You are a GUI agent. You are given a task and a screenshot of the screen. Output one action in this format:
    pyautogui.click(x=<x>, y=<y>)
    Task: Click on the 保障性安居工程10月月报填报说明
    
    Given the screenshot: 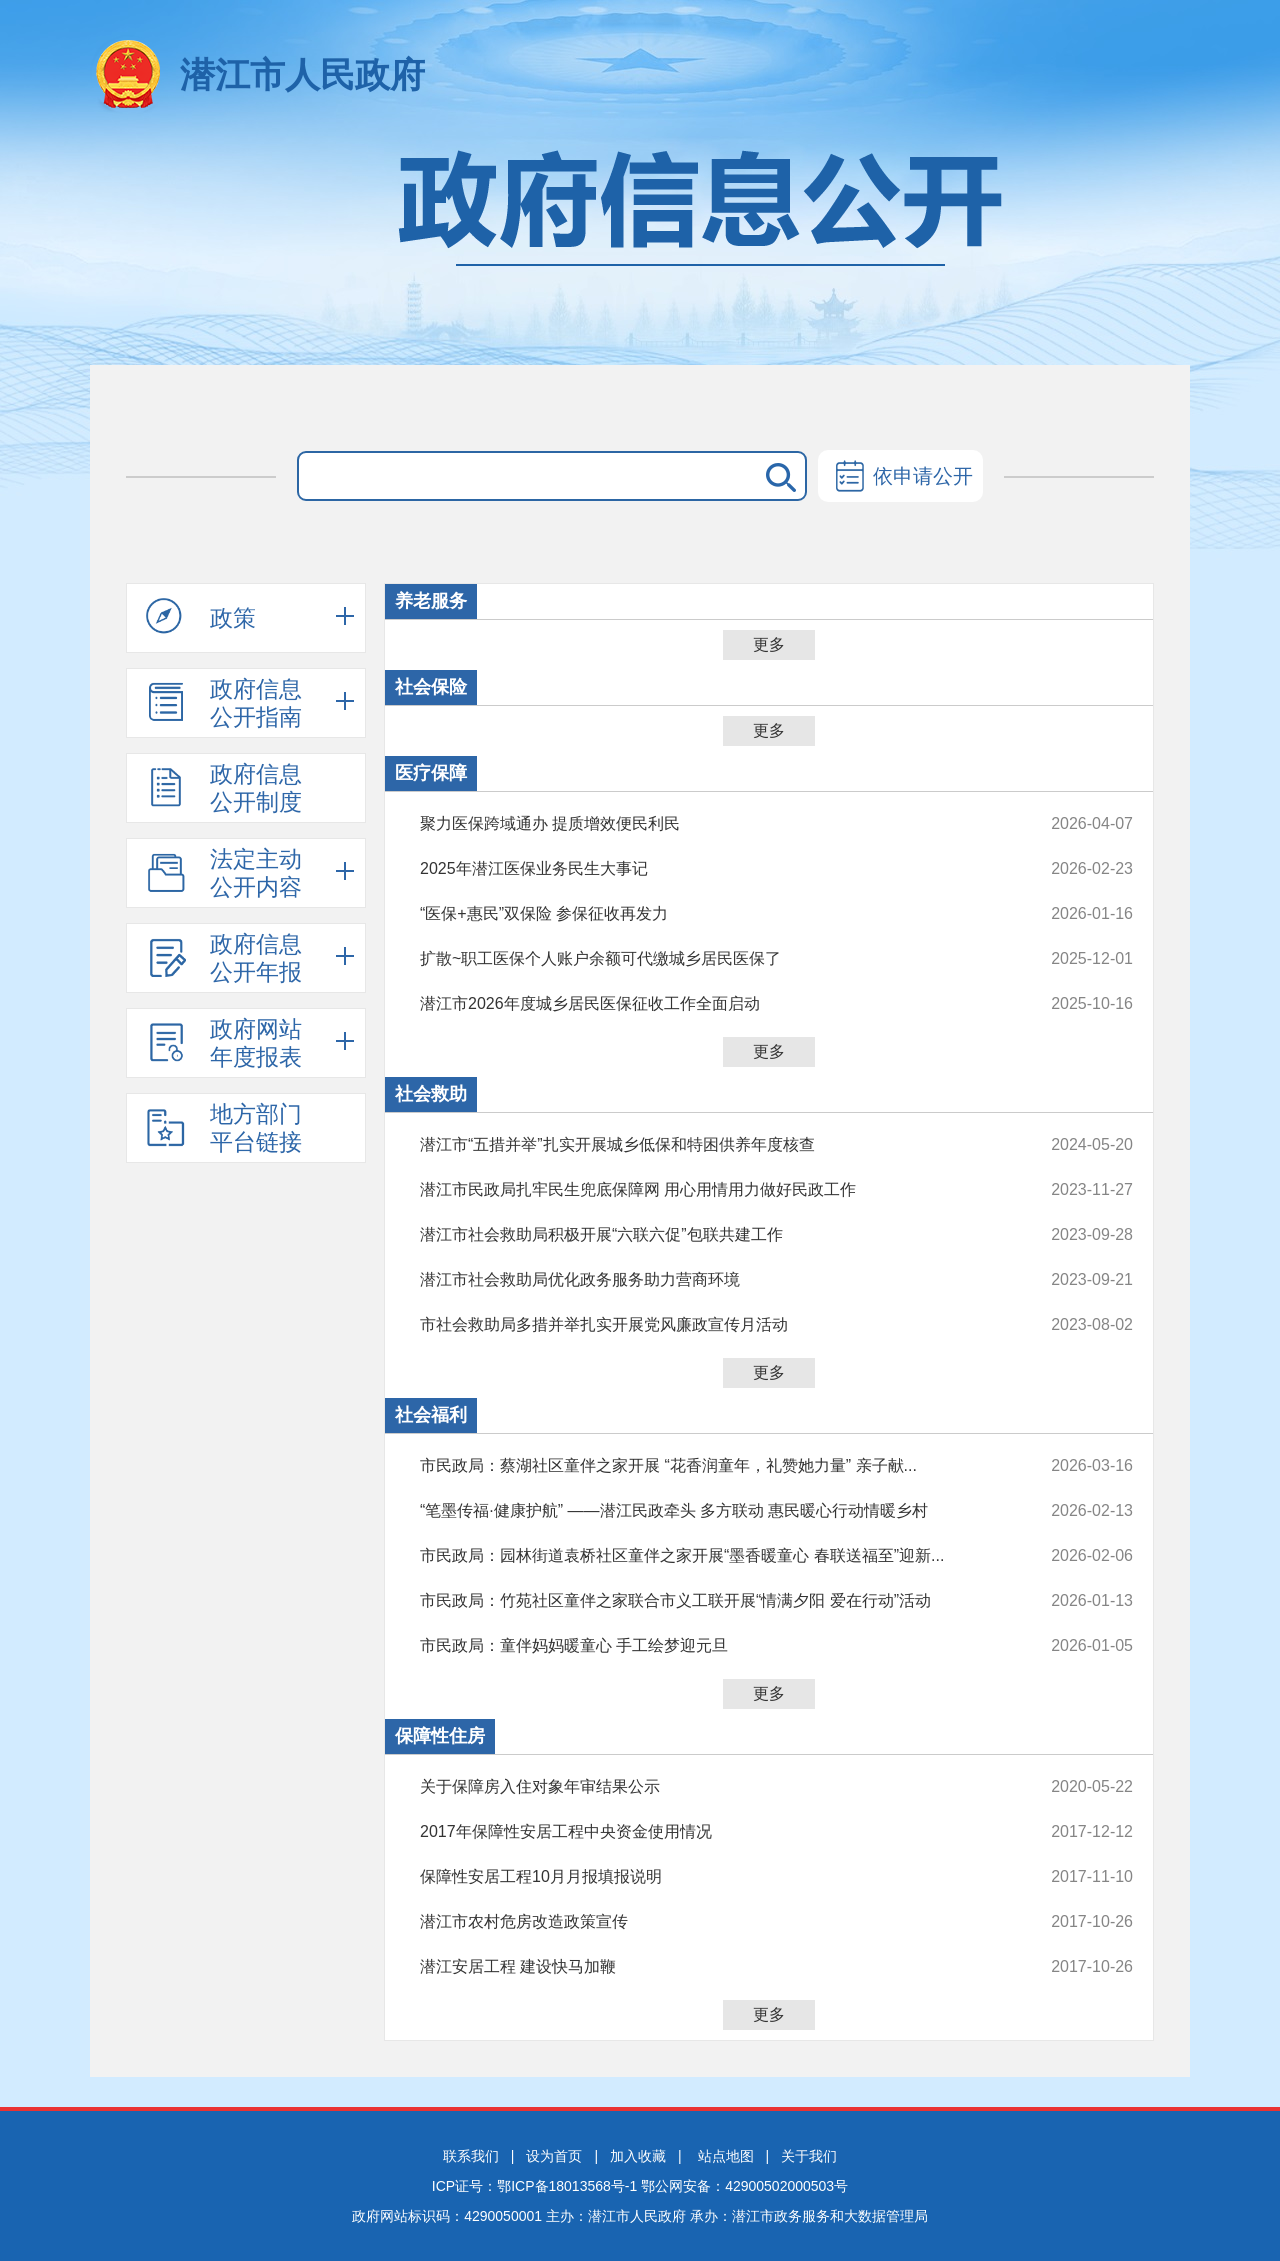 What is the action you would take?
    pyautogui.click(x=709, y=1877)
    